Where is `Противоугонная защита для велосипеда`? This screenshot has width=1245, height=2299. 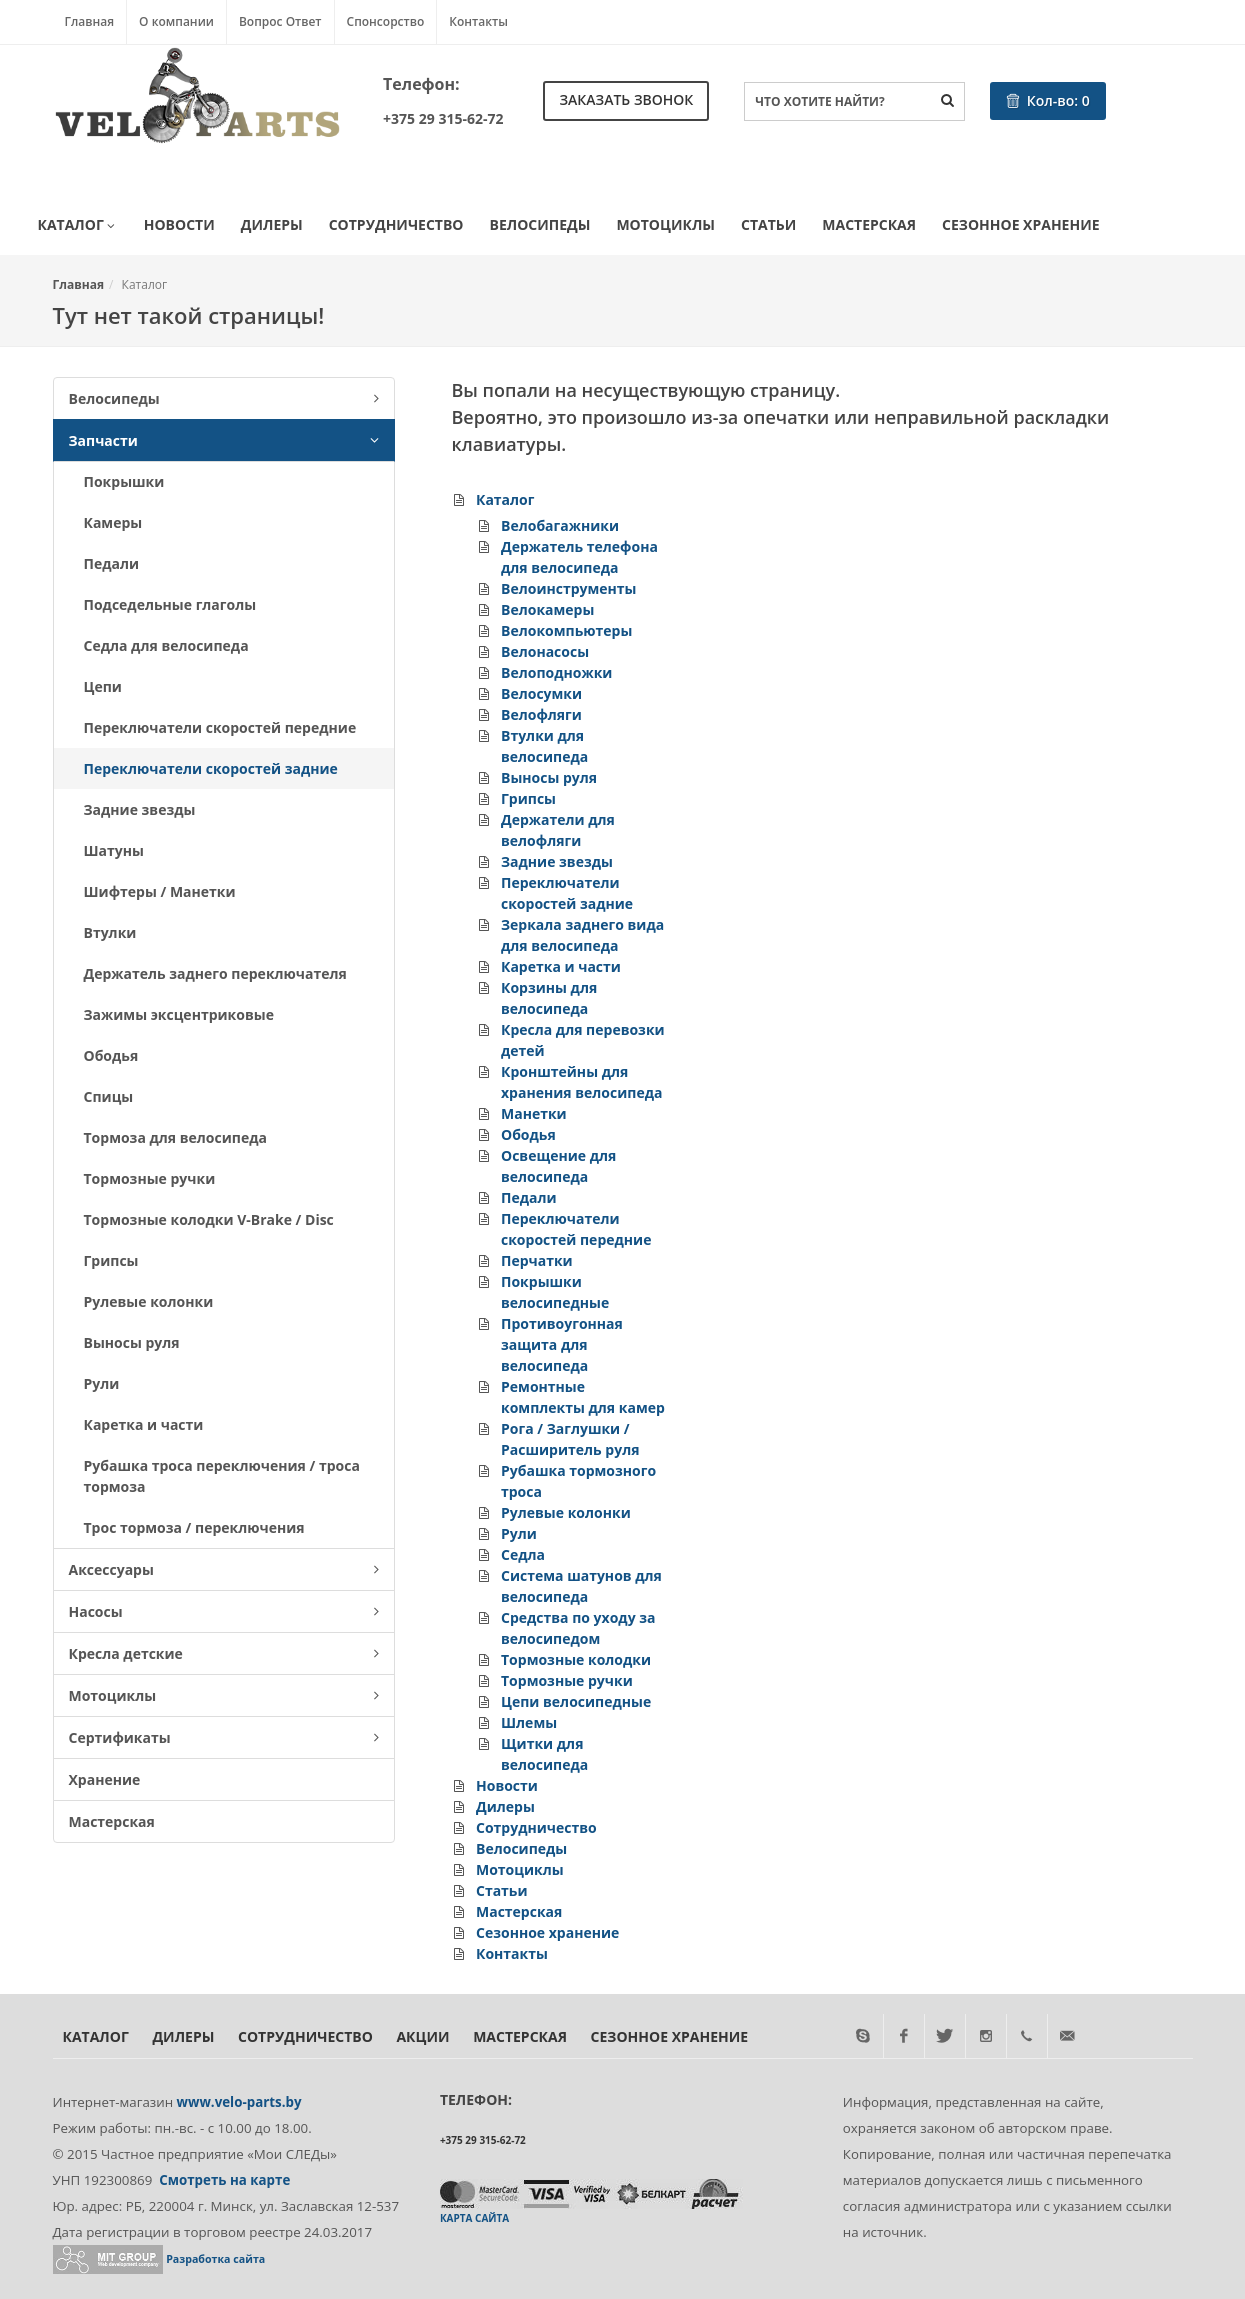
Противоугонная защита для велосипеда is located at coordinates (562, 1344).